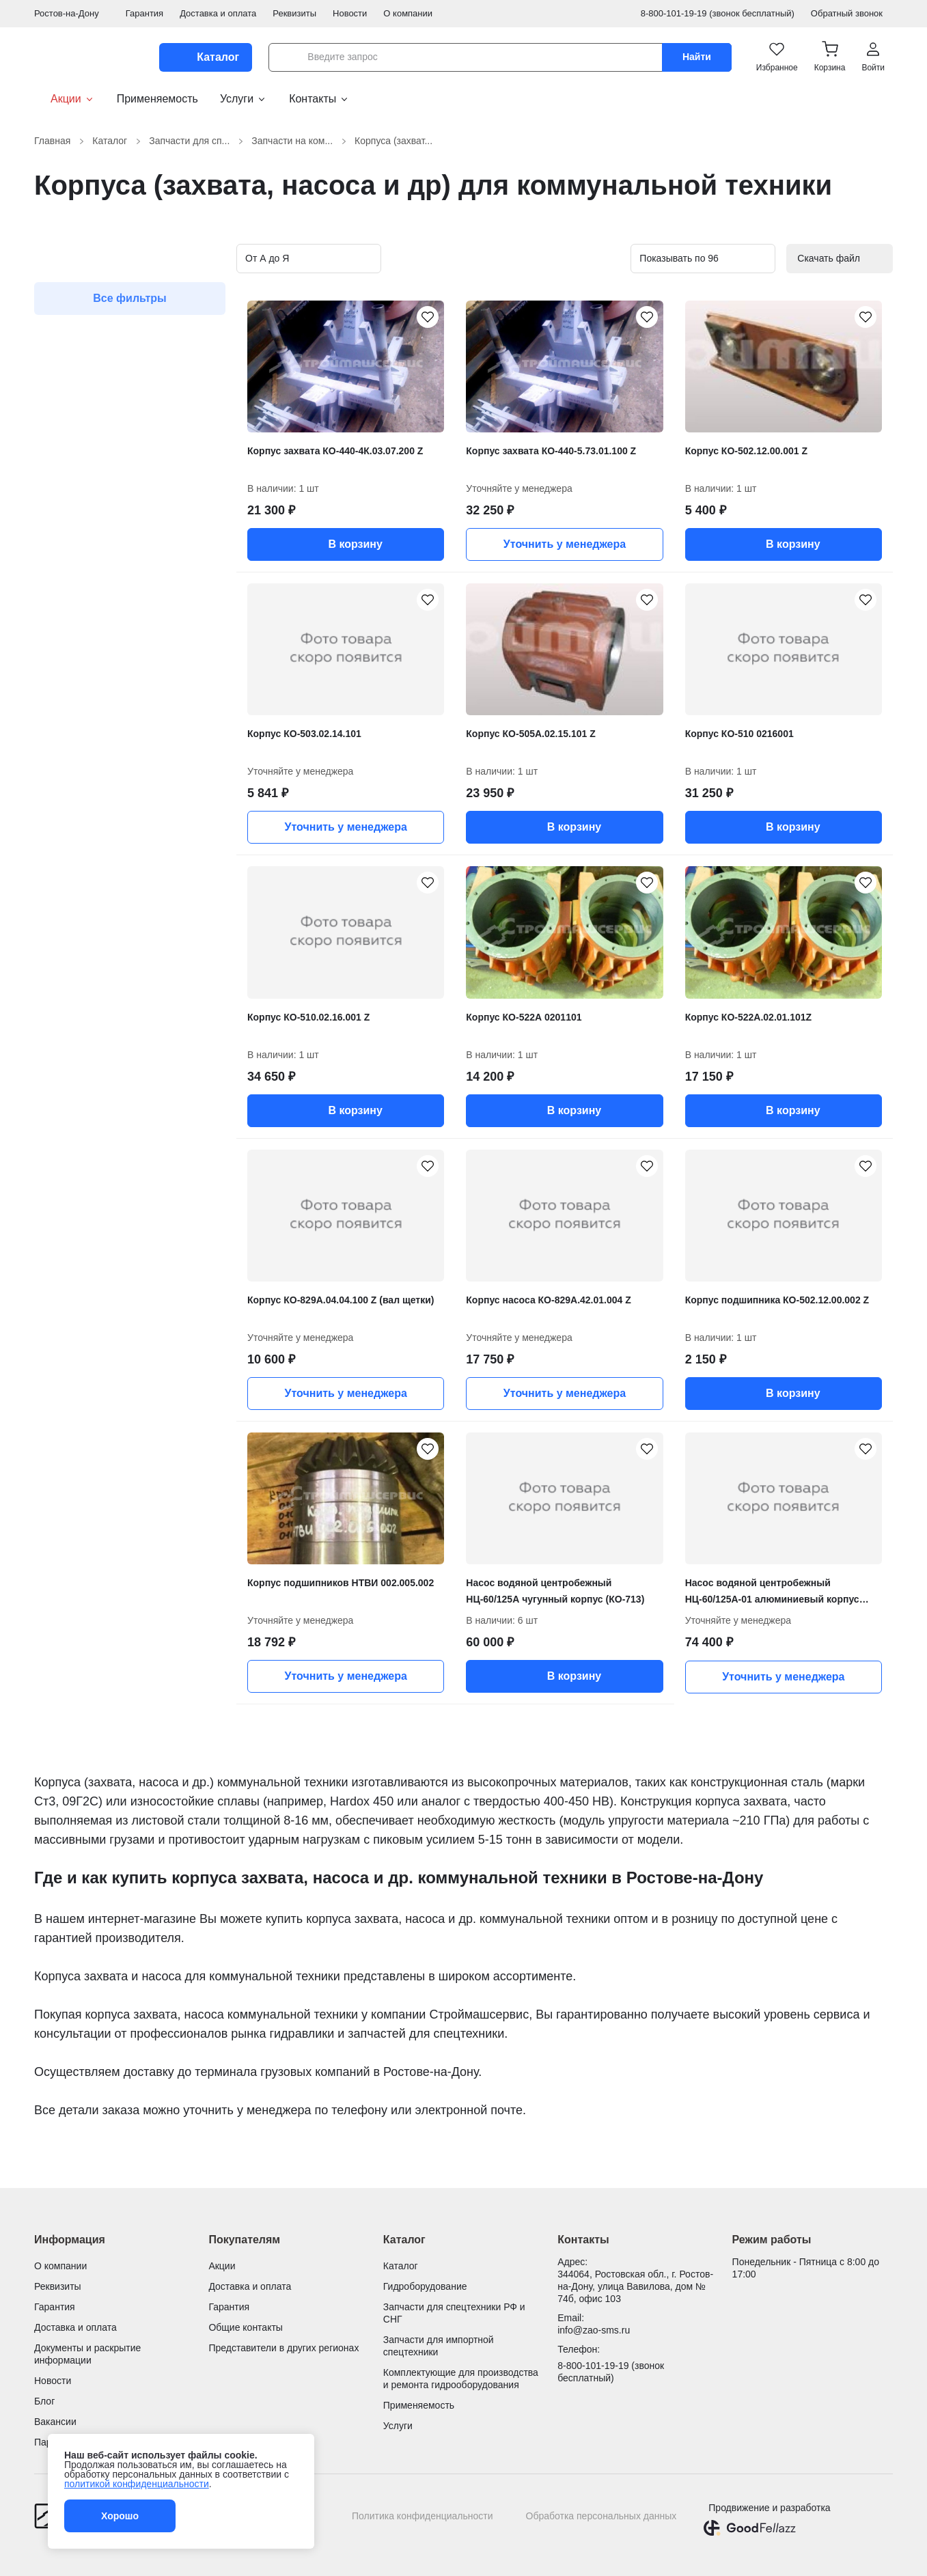  What do you see at coordinates (44, 2401) in the screenshot?
I see `Блог` at bounding box center [44, 2401].